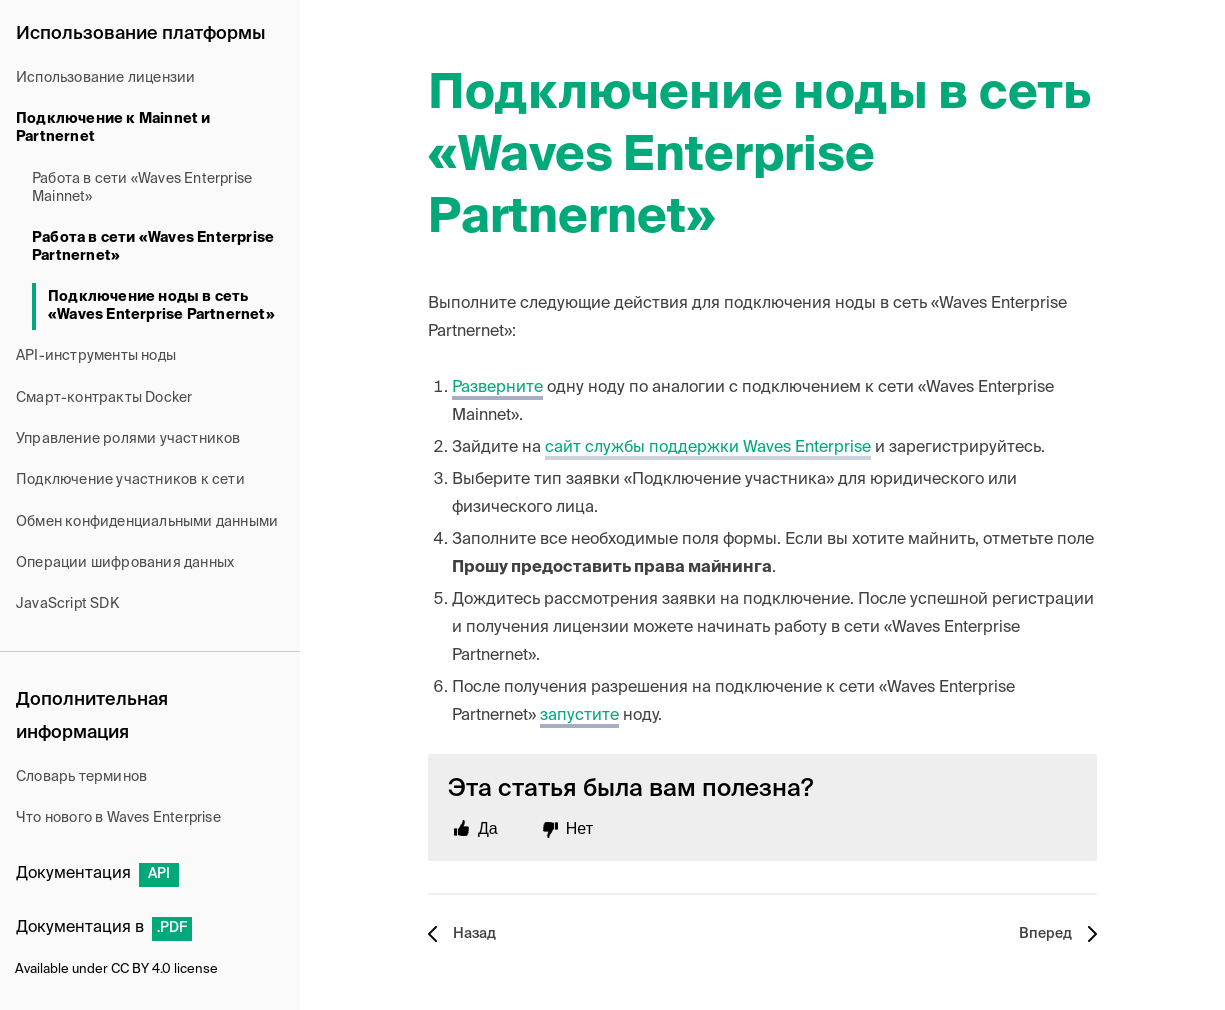 This screenshot has height=1010, width=1225. Describe the element at coordinates (147, 522) in the screenshot. I see `Обмен конфиденциальными данными` at that location.